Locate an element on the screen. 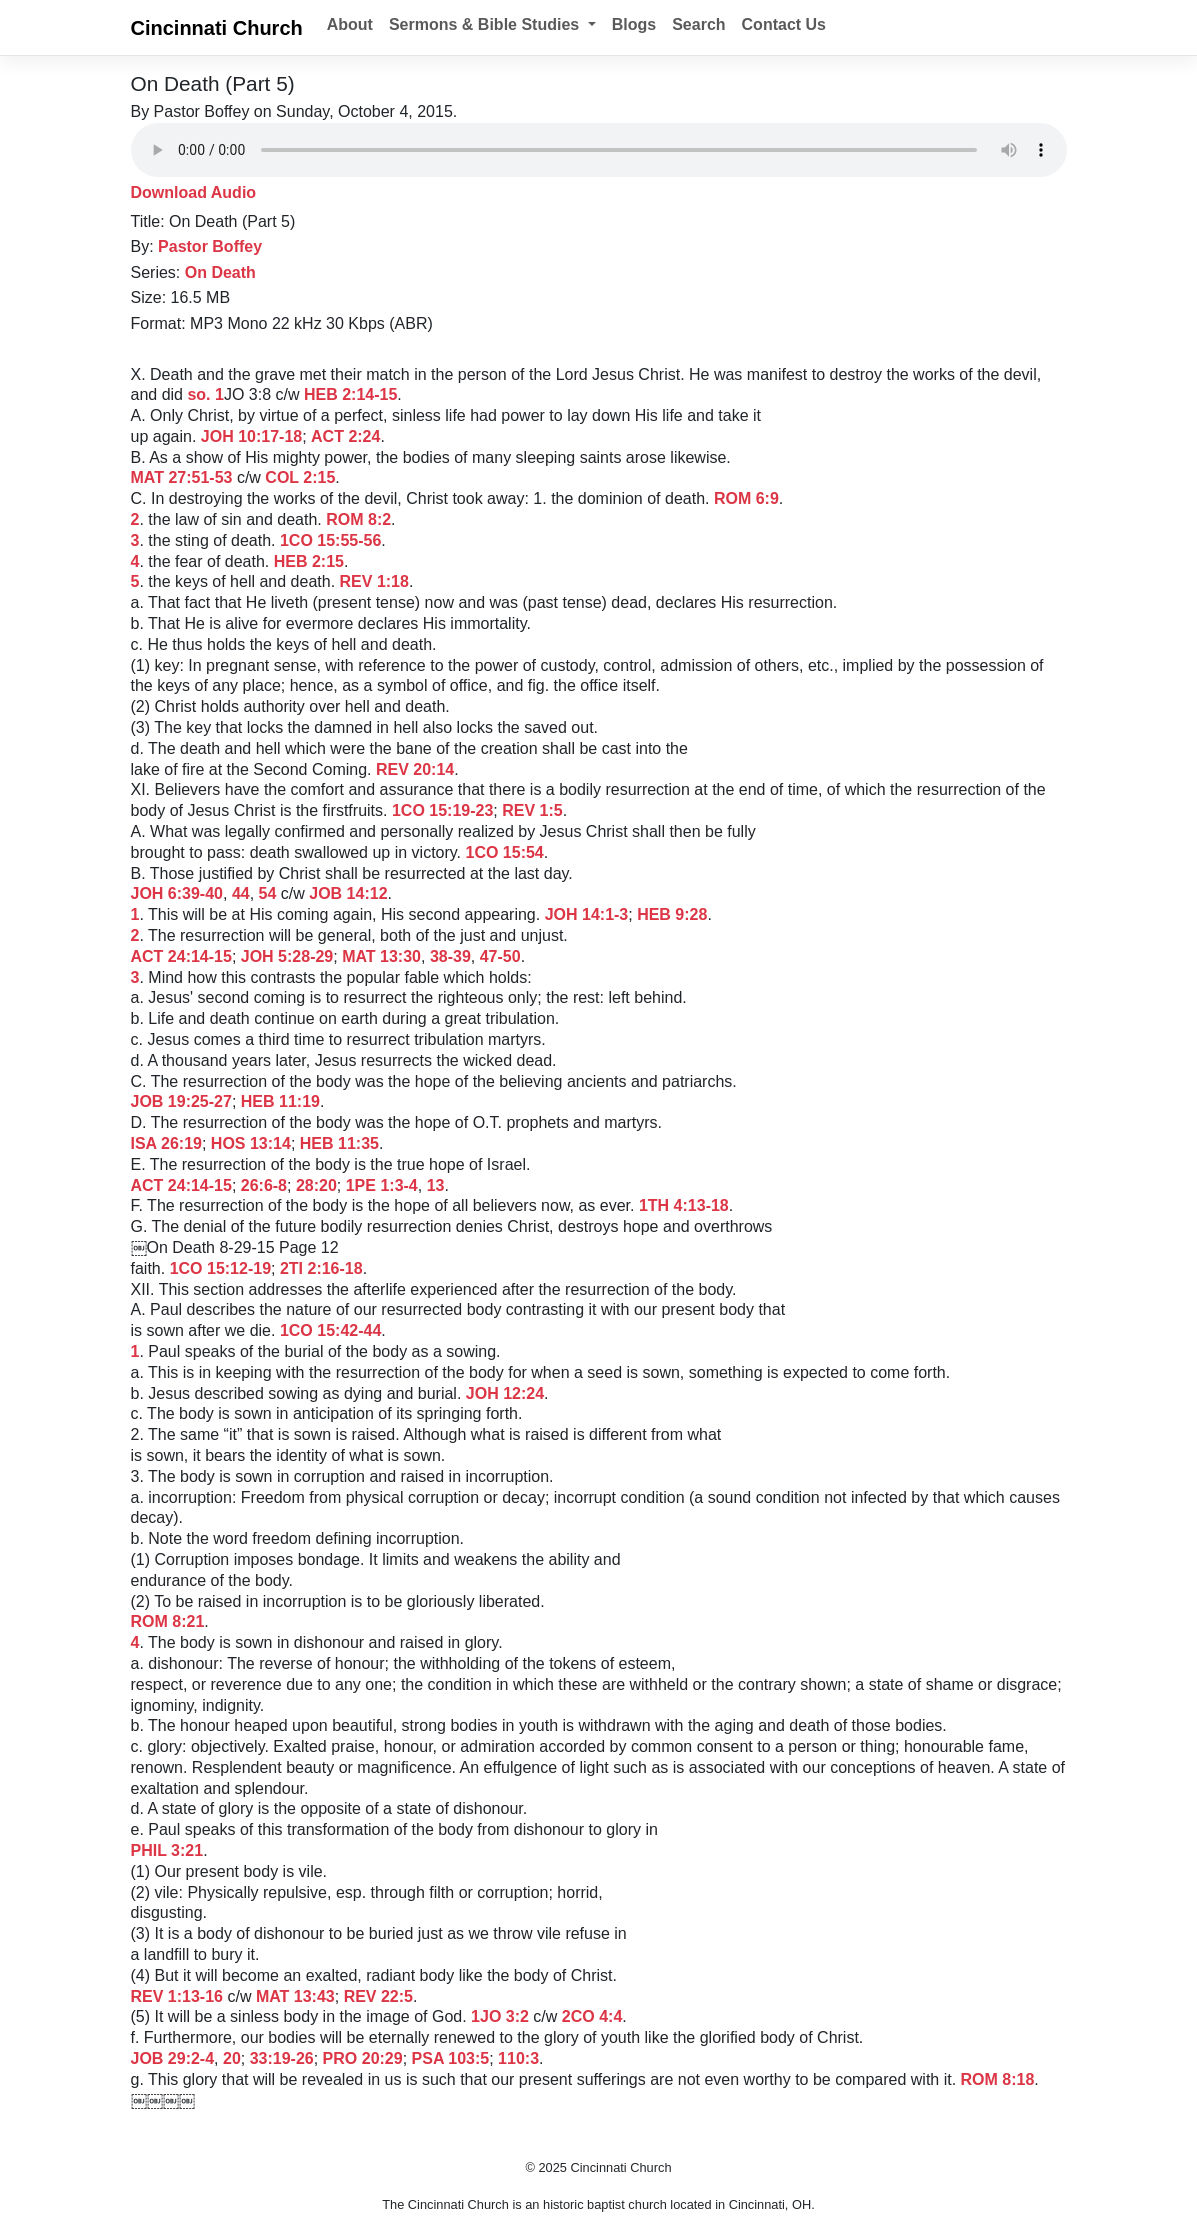 The width and height of the screenshot is (1197, 2222). 28:20 is located at coordinates (316, 1185).